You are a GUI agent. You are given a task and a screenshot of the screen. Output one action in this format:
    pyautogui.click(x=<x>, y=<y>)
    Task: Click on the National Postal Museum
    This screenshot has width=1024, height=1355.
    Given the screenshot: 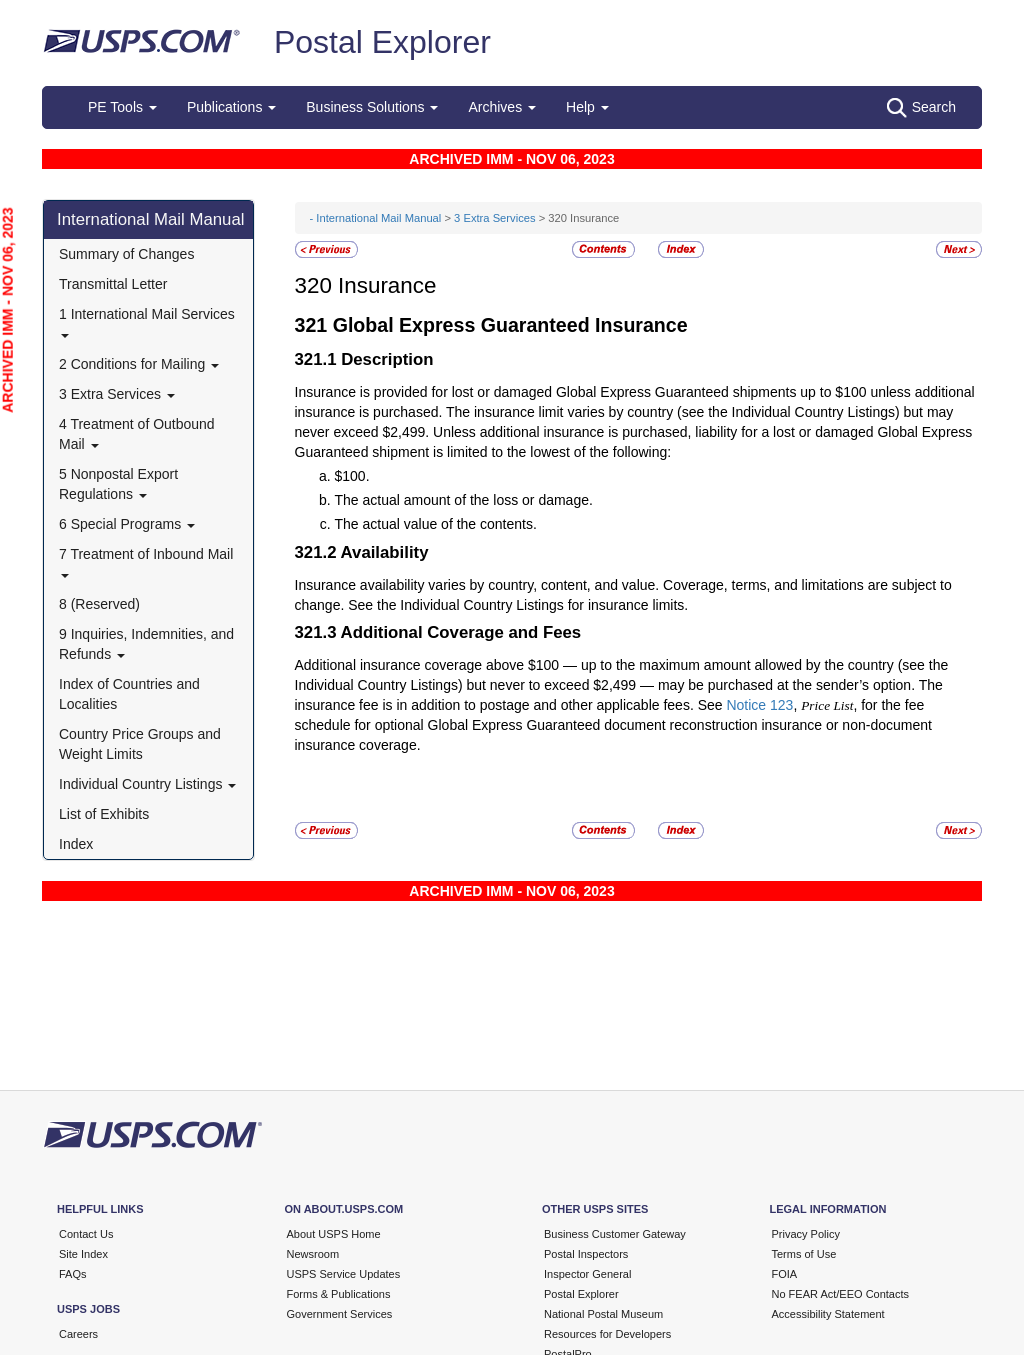 What is the action you would take?
    pyautogui.click(x=603, y=1314)
    